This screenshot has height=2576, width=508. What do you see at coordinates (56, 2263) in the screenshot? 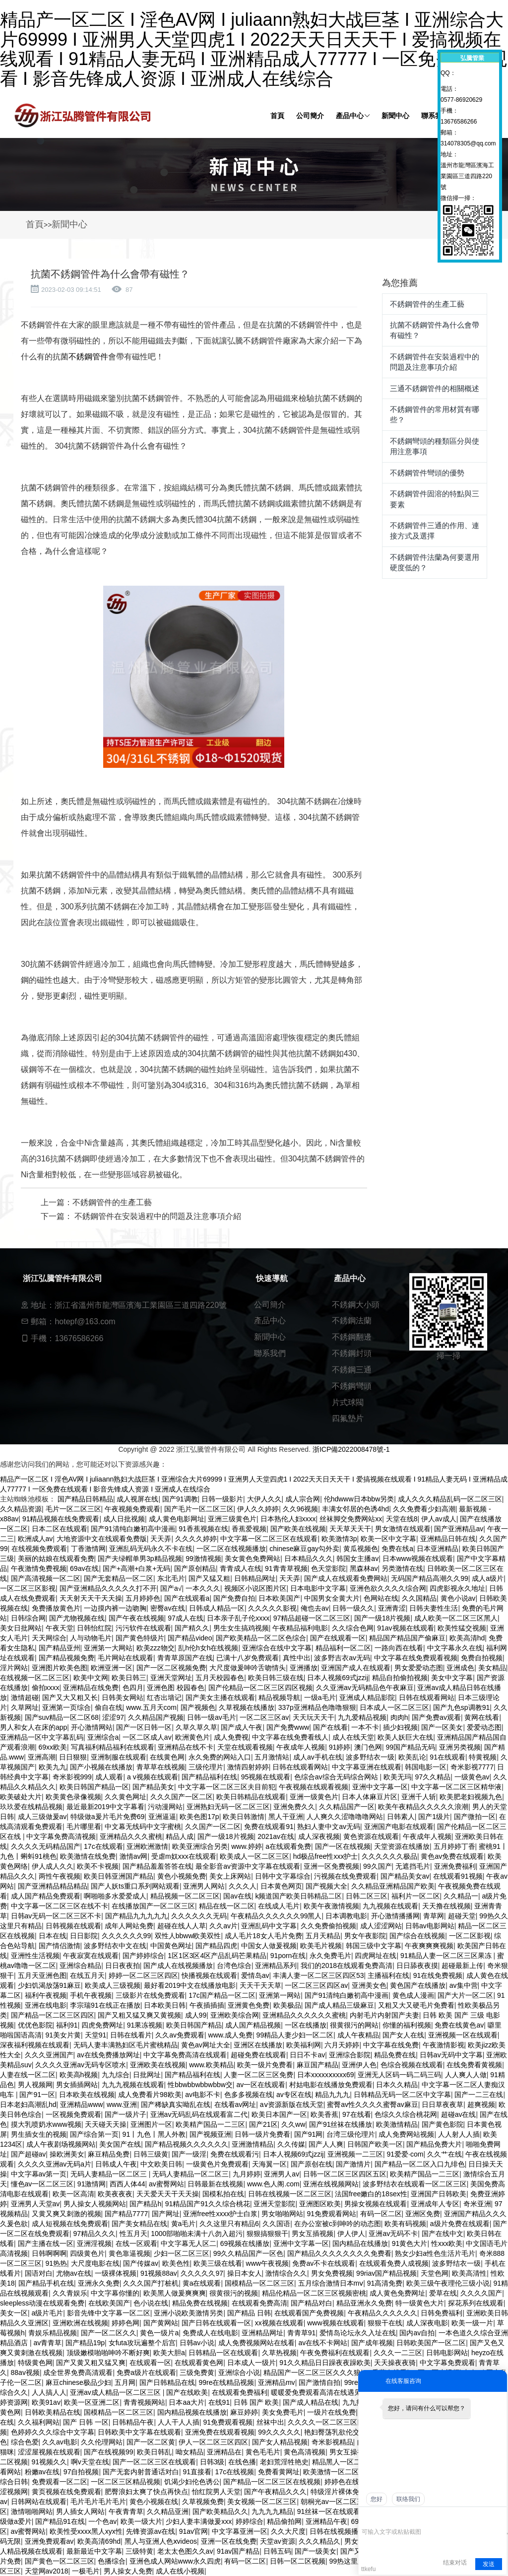
I see `91热热` at bounding box center [56, 2263].